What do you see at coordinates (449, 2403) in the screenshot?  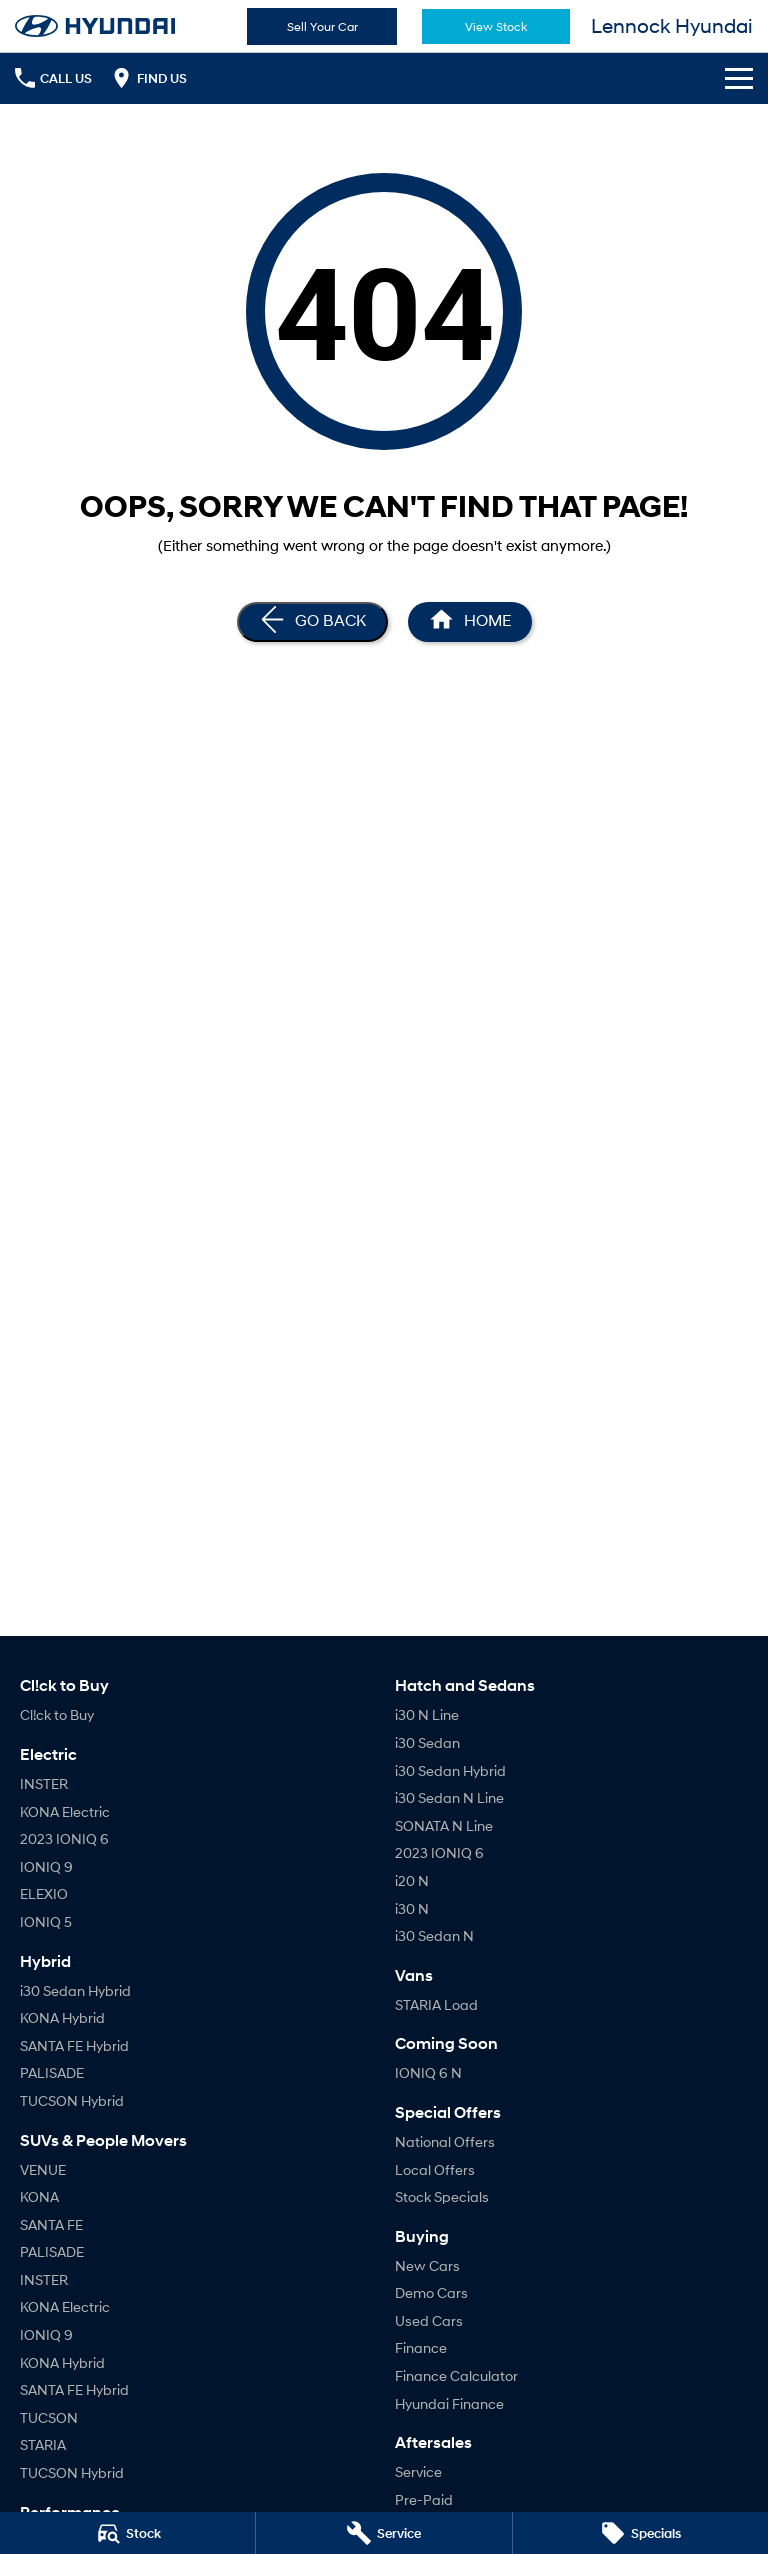 I see `Hyundai Finance` at bounding box center [449, 2403].